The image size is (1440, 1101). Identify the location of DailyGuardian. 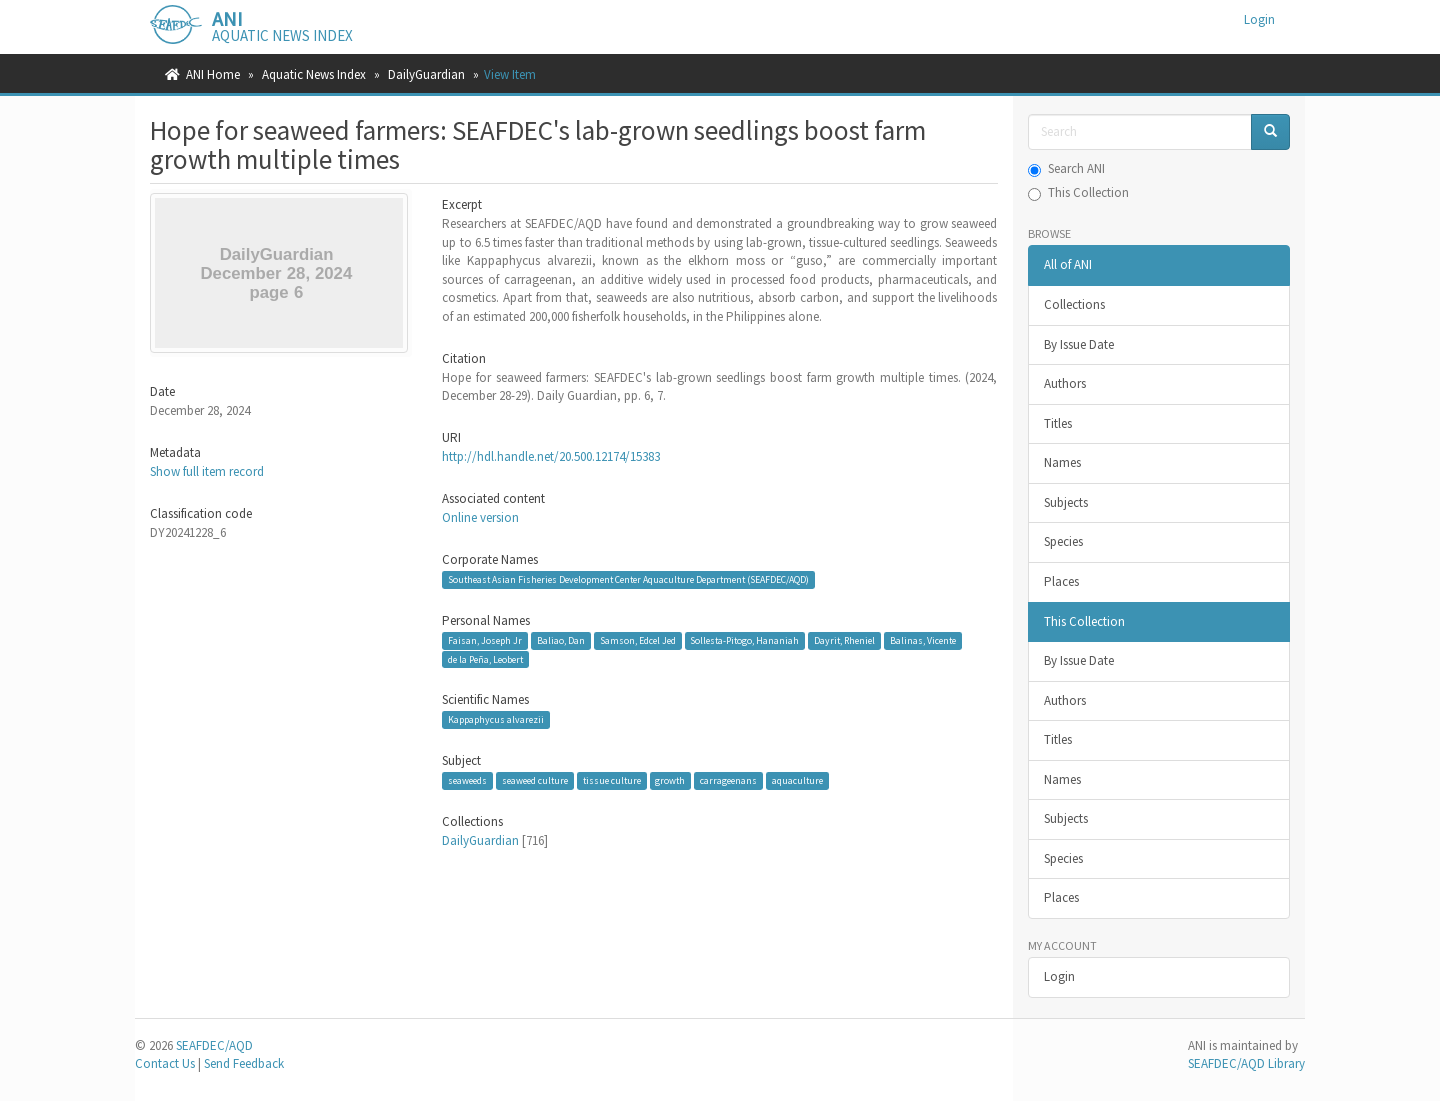
(426, 74).